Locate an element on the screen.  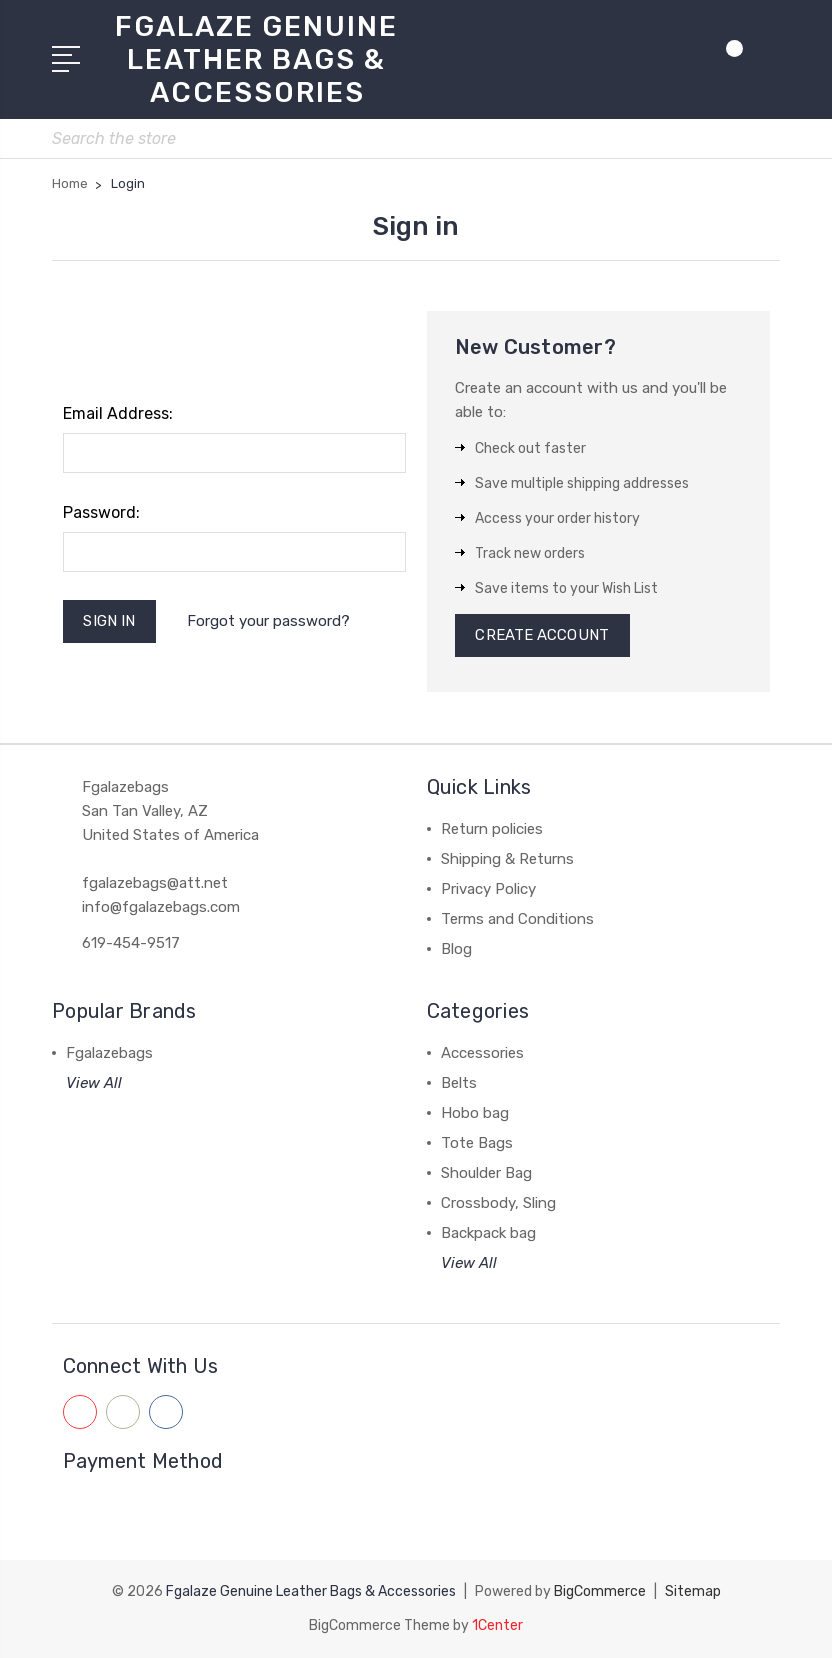
Privacy Policy is located at coordinates (488, 890).